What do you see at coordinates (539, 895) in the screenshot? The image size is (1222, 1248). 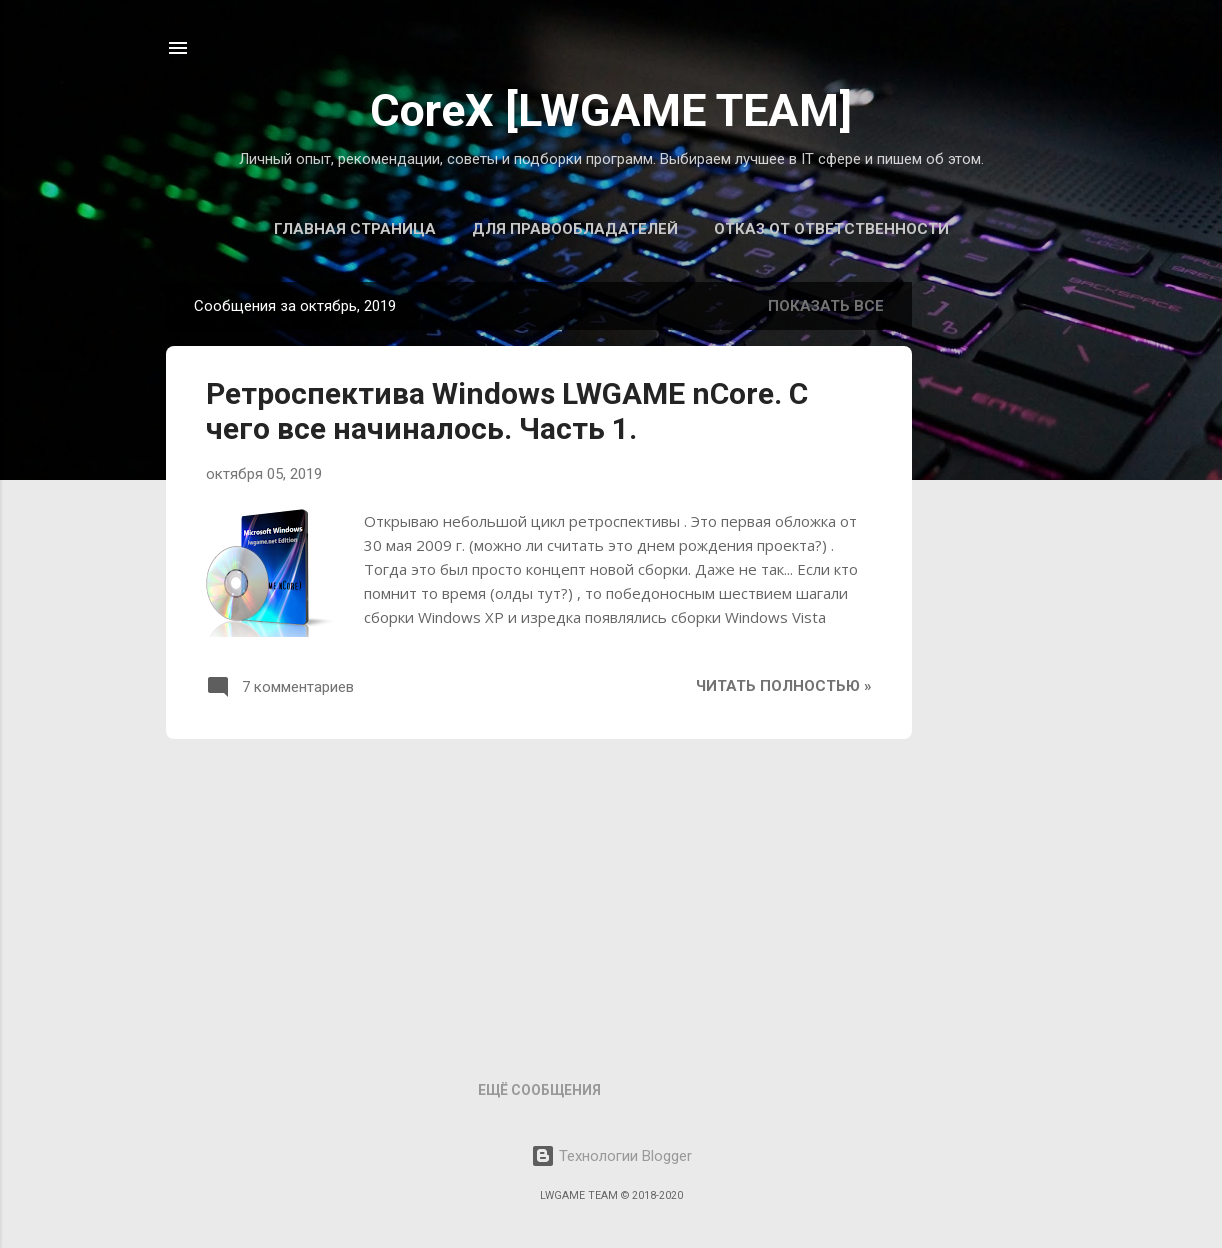 I see `[Advertisement]` at bounding box center [539, 895].